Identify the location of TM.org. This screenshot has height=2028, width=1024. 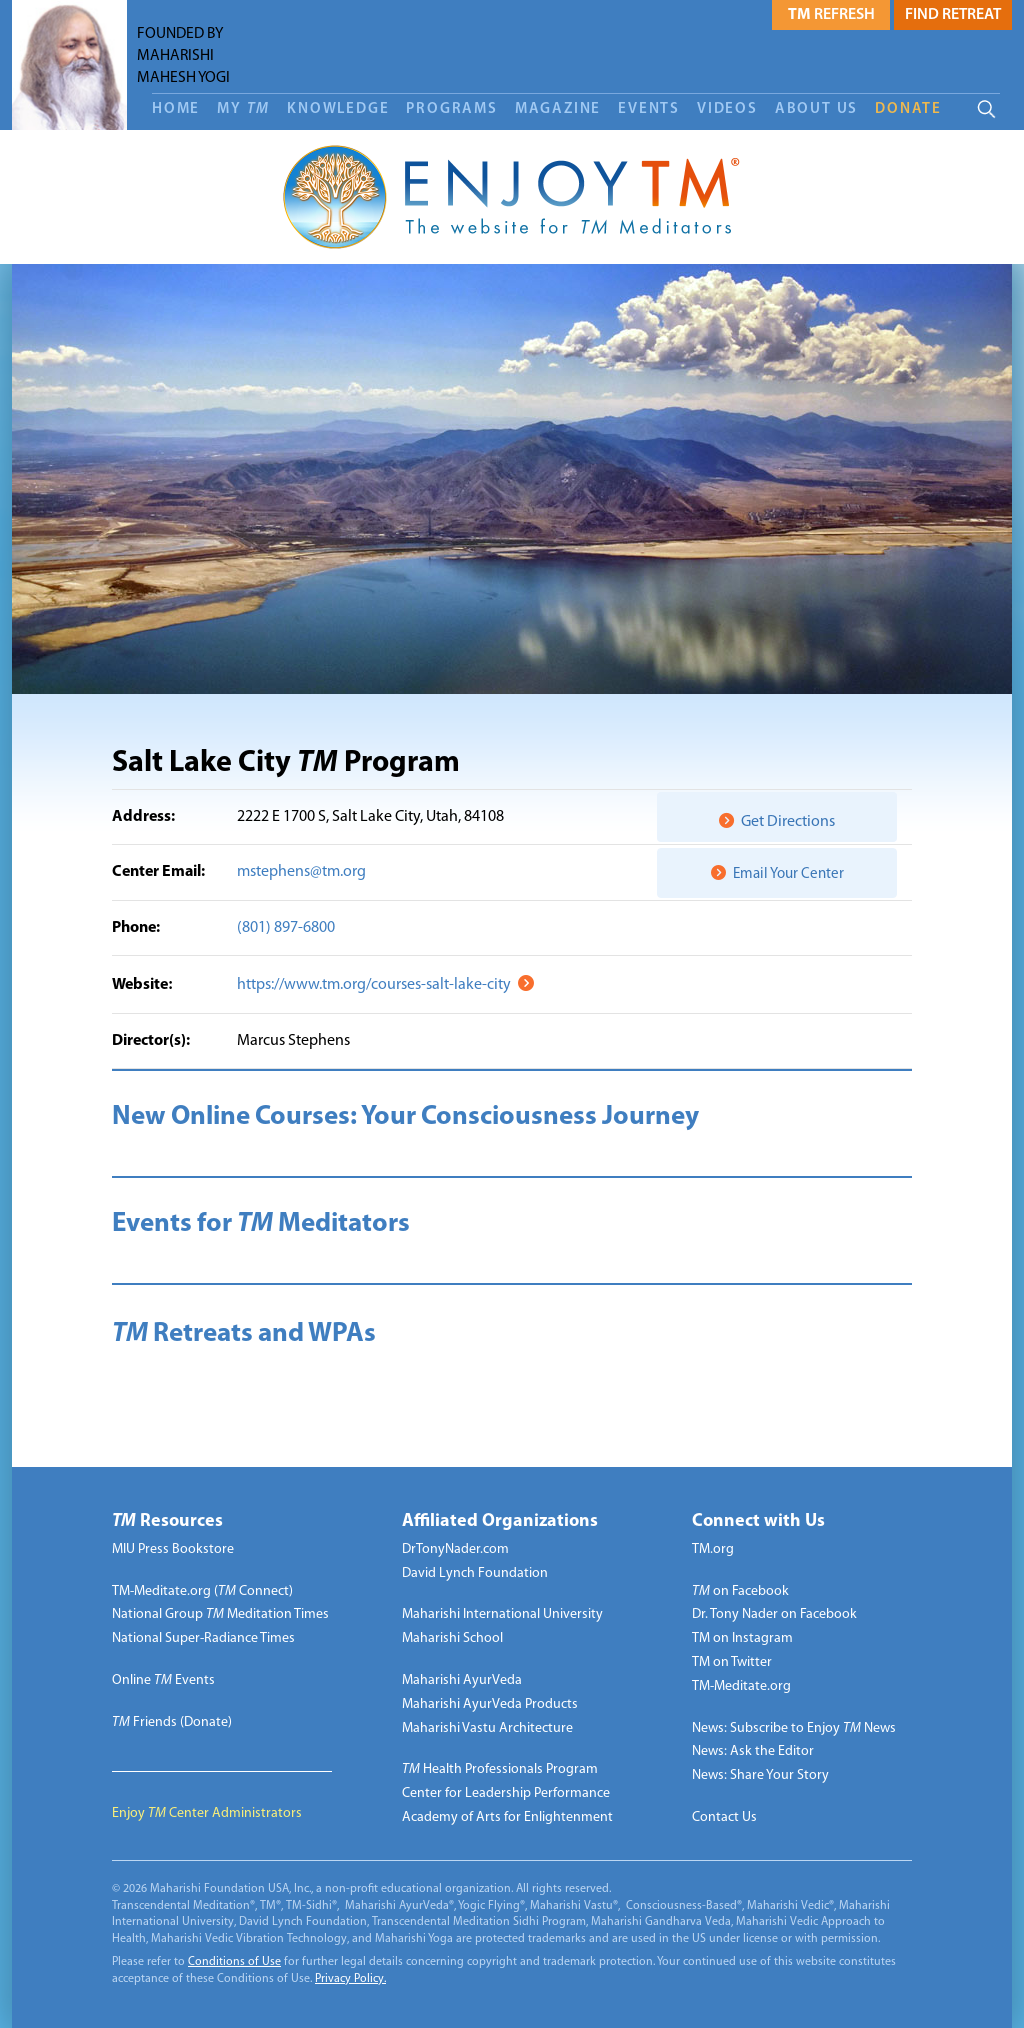
(713, 1549).